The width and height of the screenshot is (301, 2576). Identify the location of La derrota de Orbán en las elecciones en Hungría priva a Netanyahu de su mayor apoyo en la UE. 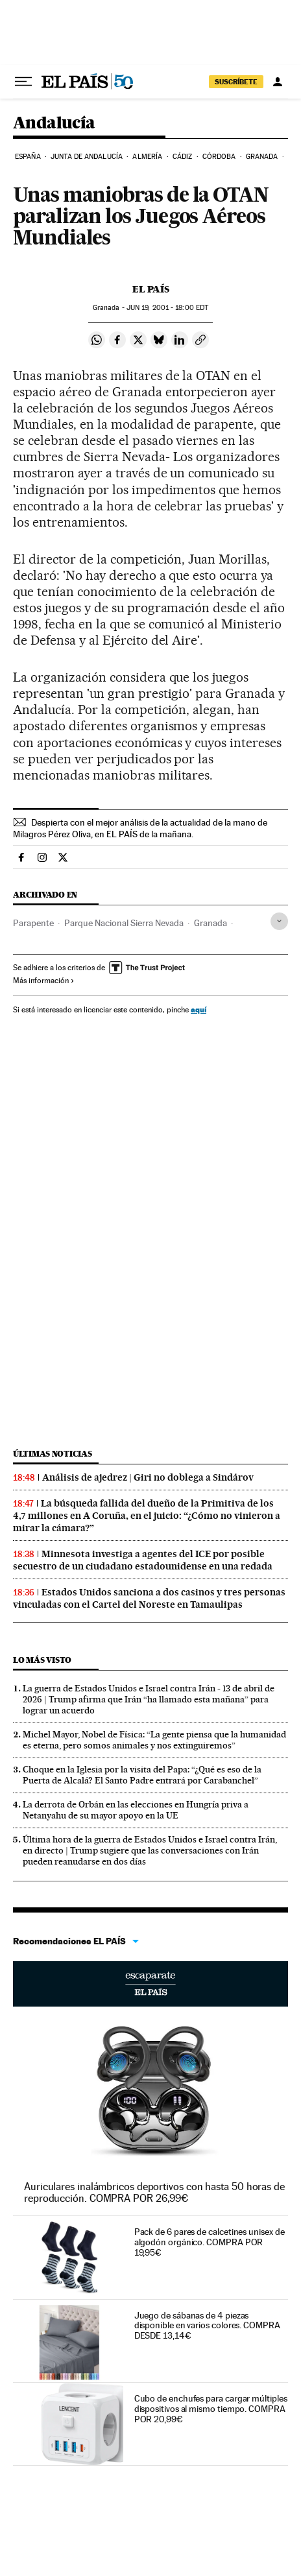
(135, 1809).